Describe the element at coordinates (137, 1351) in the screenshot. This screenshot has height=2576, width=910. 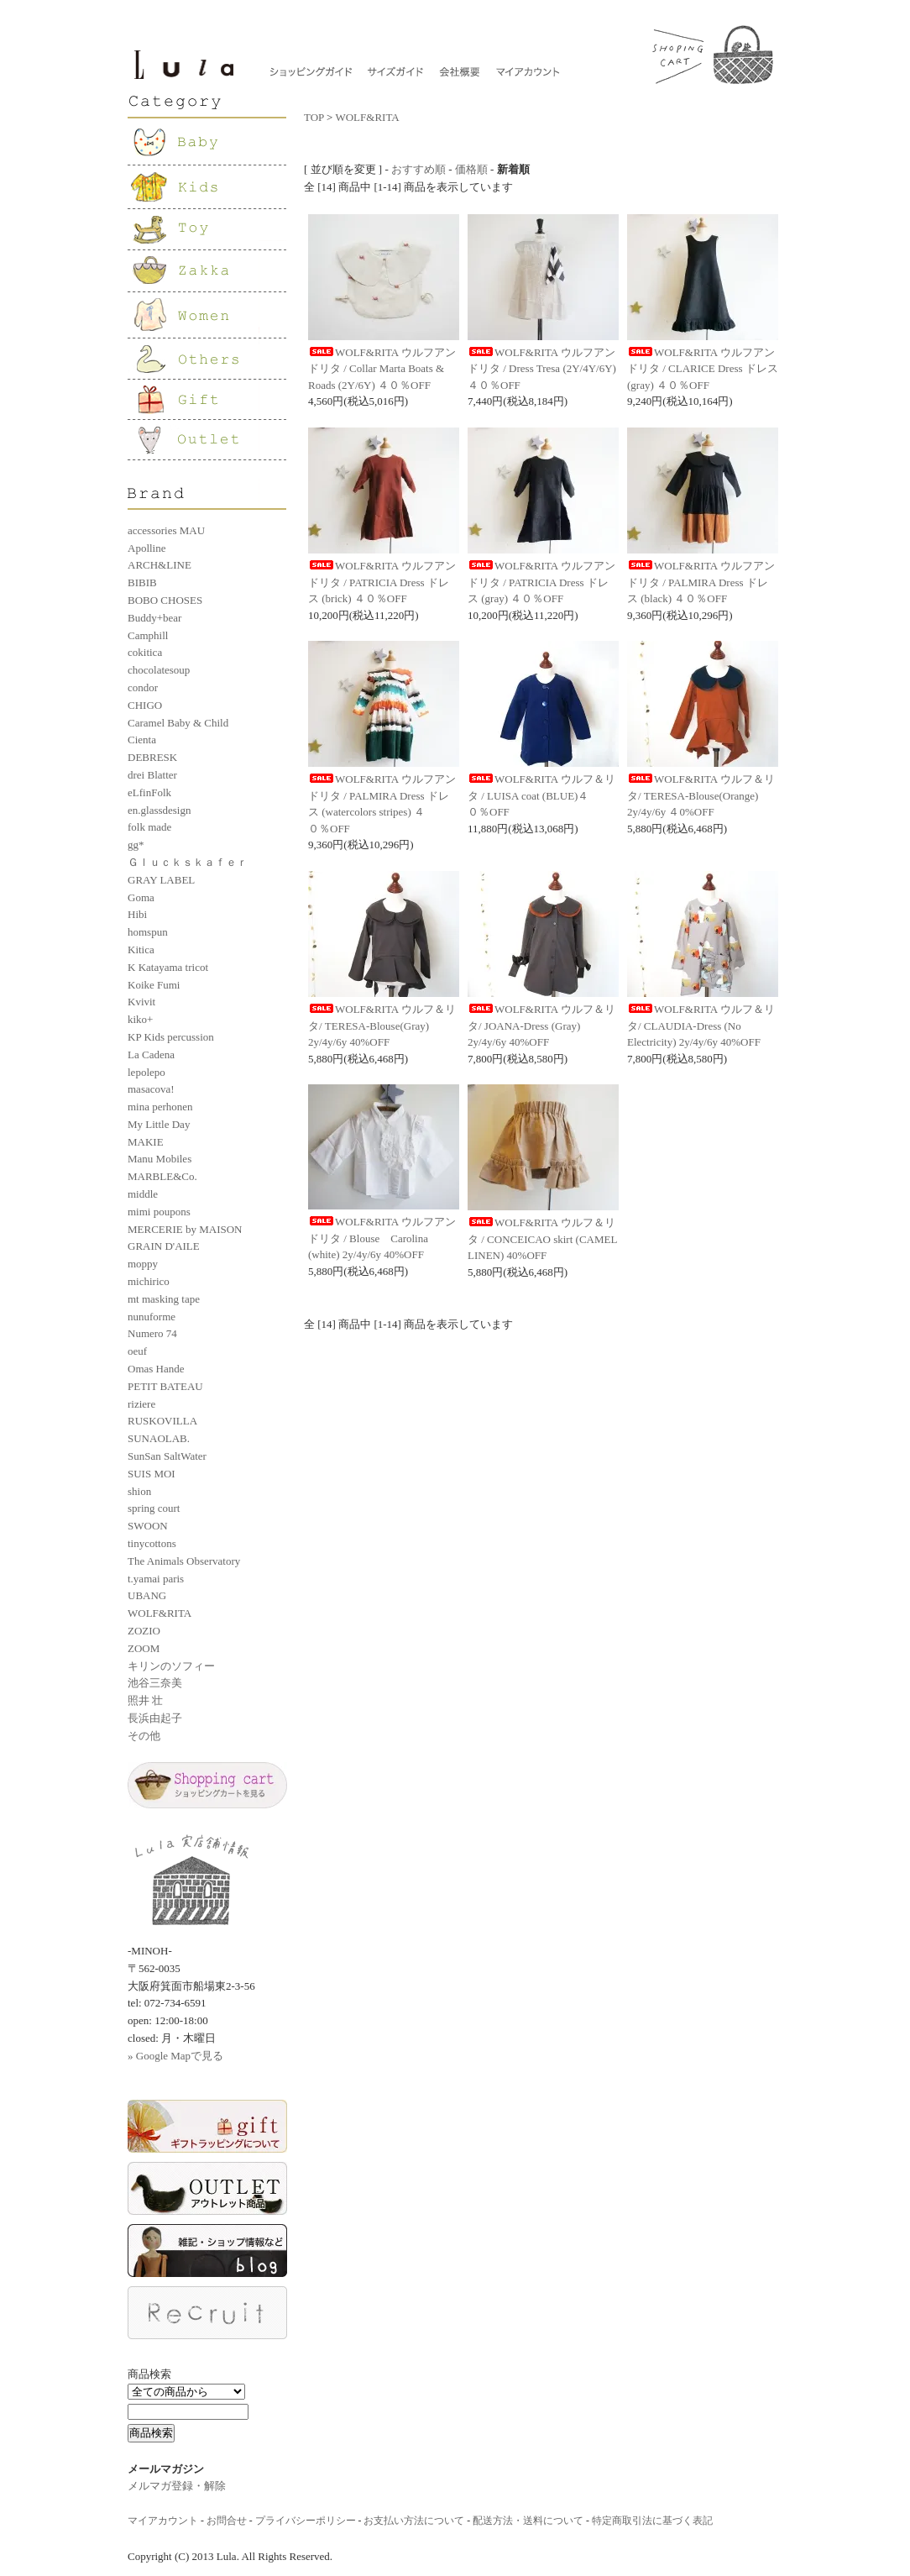
I see `oeuf` at that location.